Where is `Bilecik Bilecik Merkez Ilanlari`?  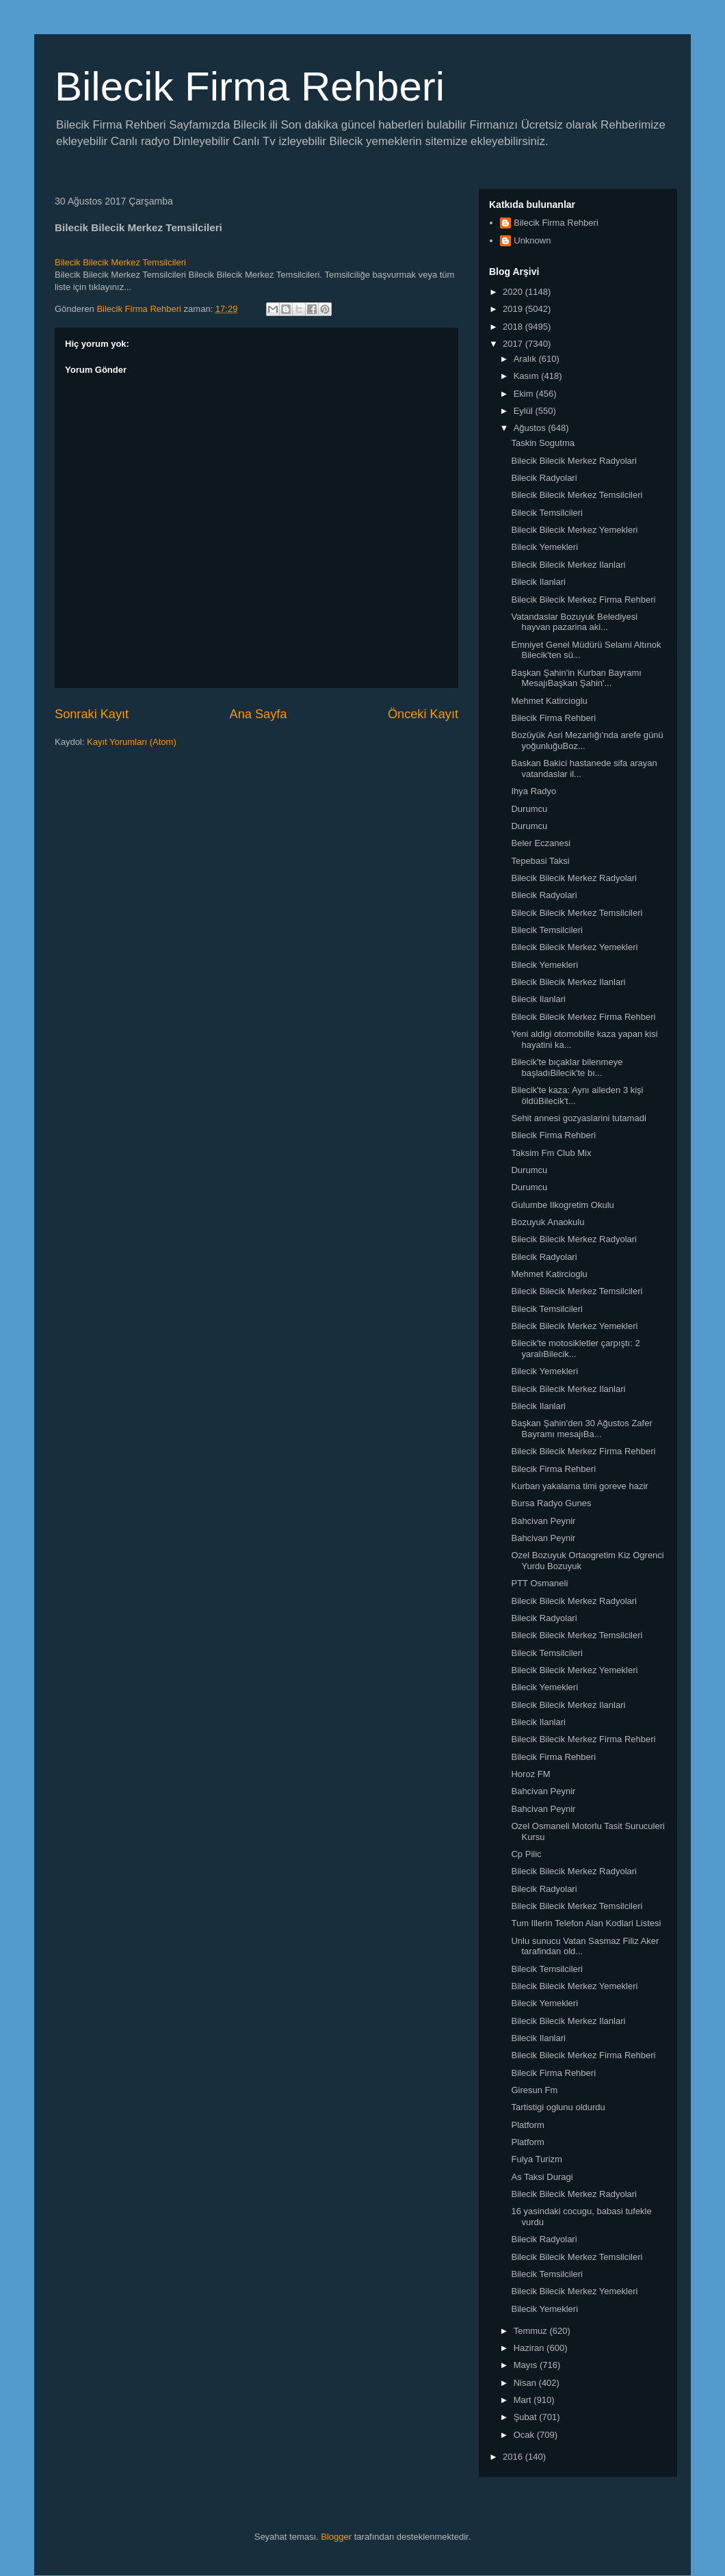 Bilecik Bilecik Merkez Ilanlari is located at coordinates (568, 565).